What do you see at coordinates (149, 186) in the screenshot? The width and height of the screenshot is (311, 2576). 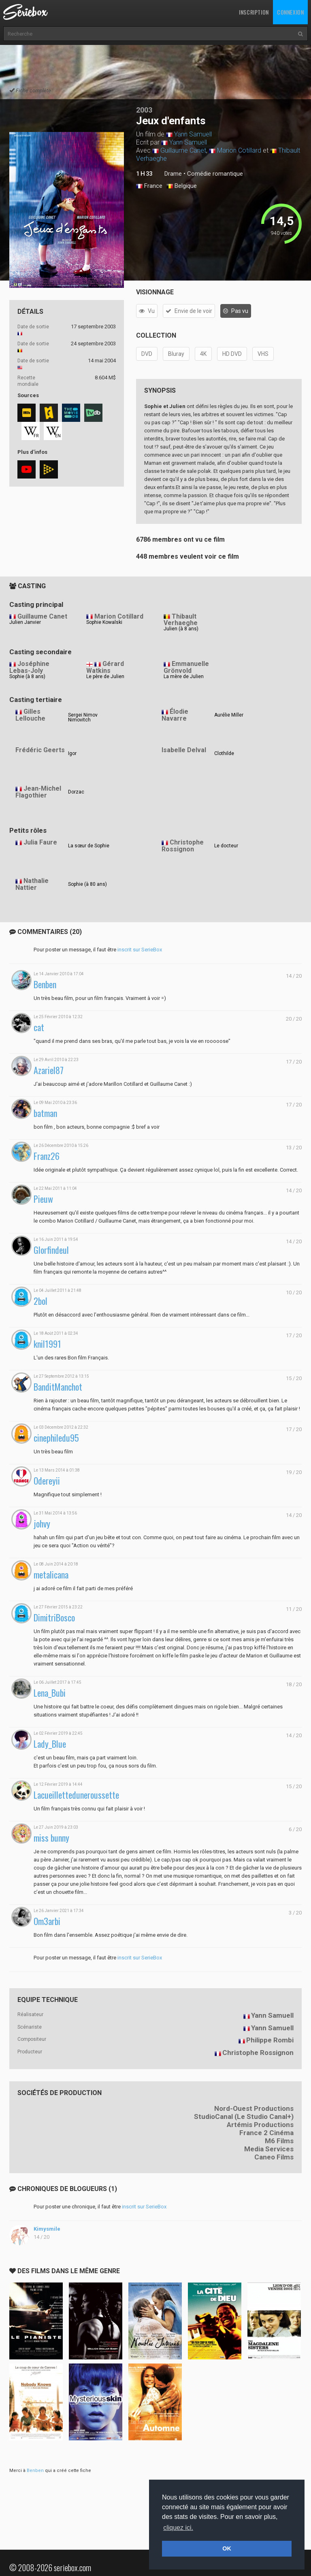 I see `France` at bounding box center [149, 186].